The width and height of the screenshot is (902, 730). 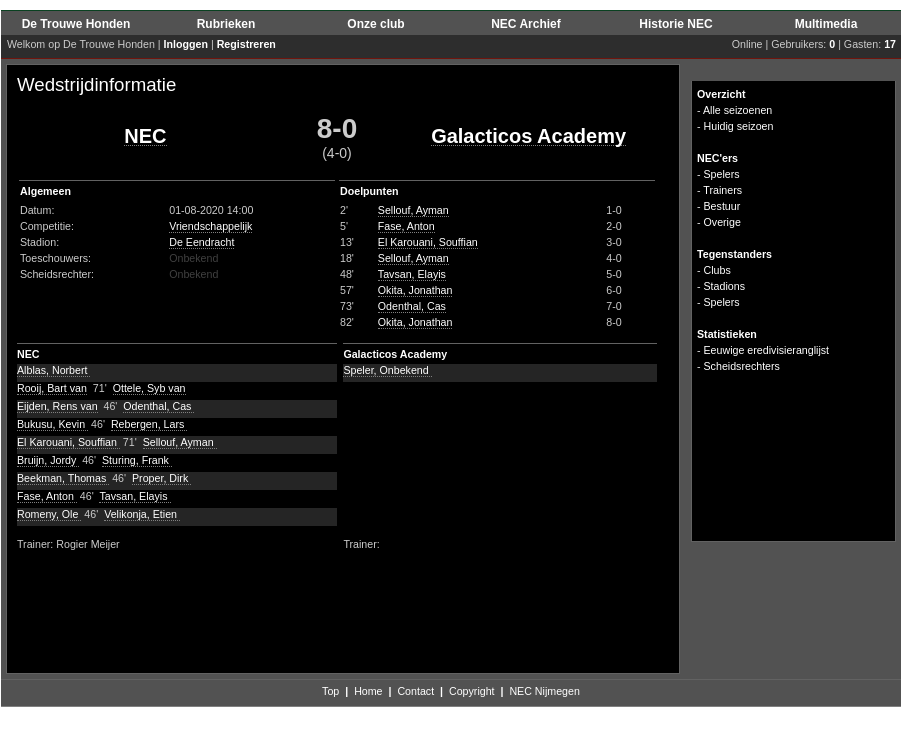 I want to click on Sellouf, Ayman, so click(x=413, y=210).